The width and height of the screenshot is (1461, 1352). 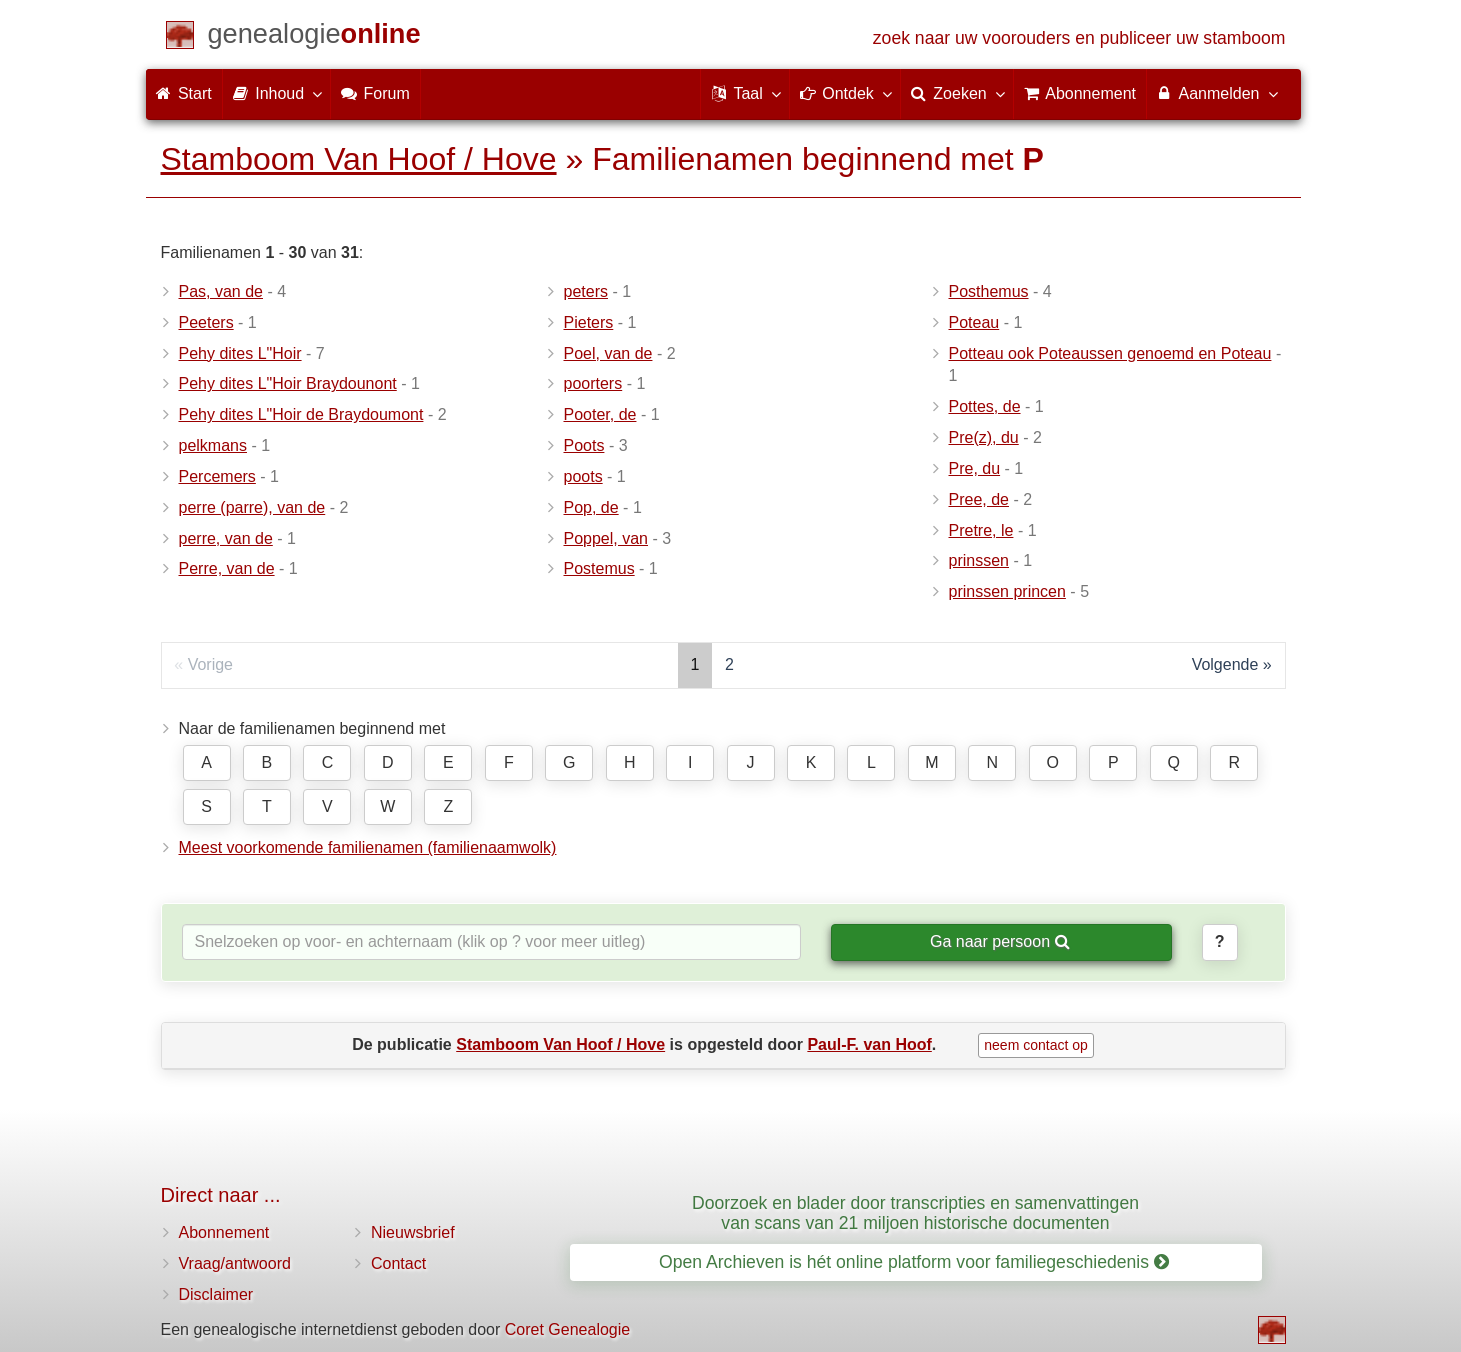 What do you see at coordinates (252, 507) in the screenshot?
I see `perre (parre), van de` at bounding box center [252, 507].